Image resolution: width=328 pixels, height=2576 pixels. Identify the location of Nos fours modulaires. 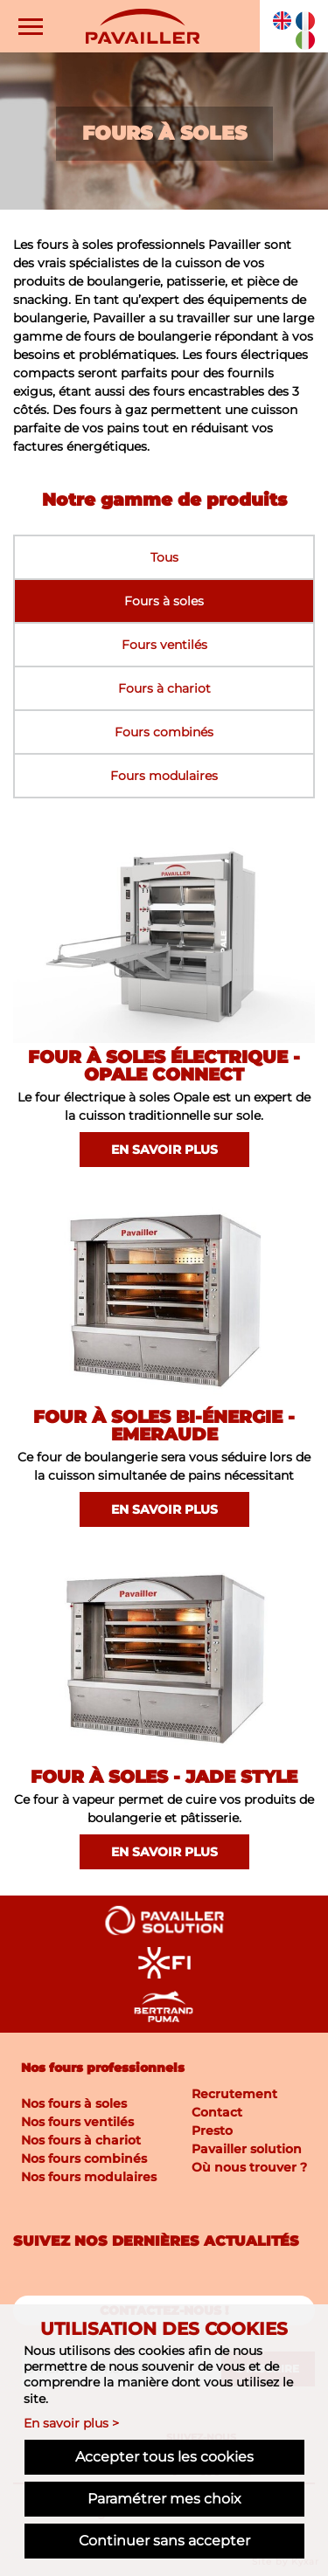
(89, 2177).